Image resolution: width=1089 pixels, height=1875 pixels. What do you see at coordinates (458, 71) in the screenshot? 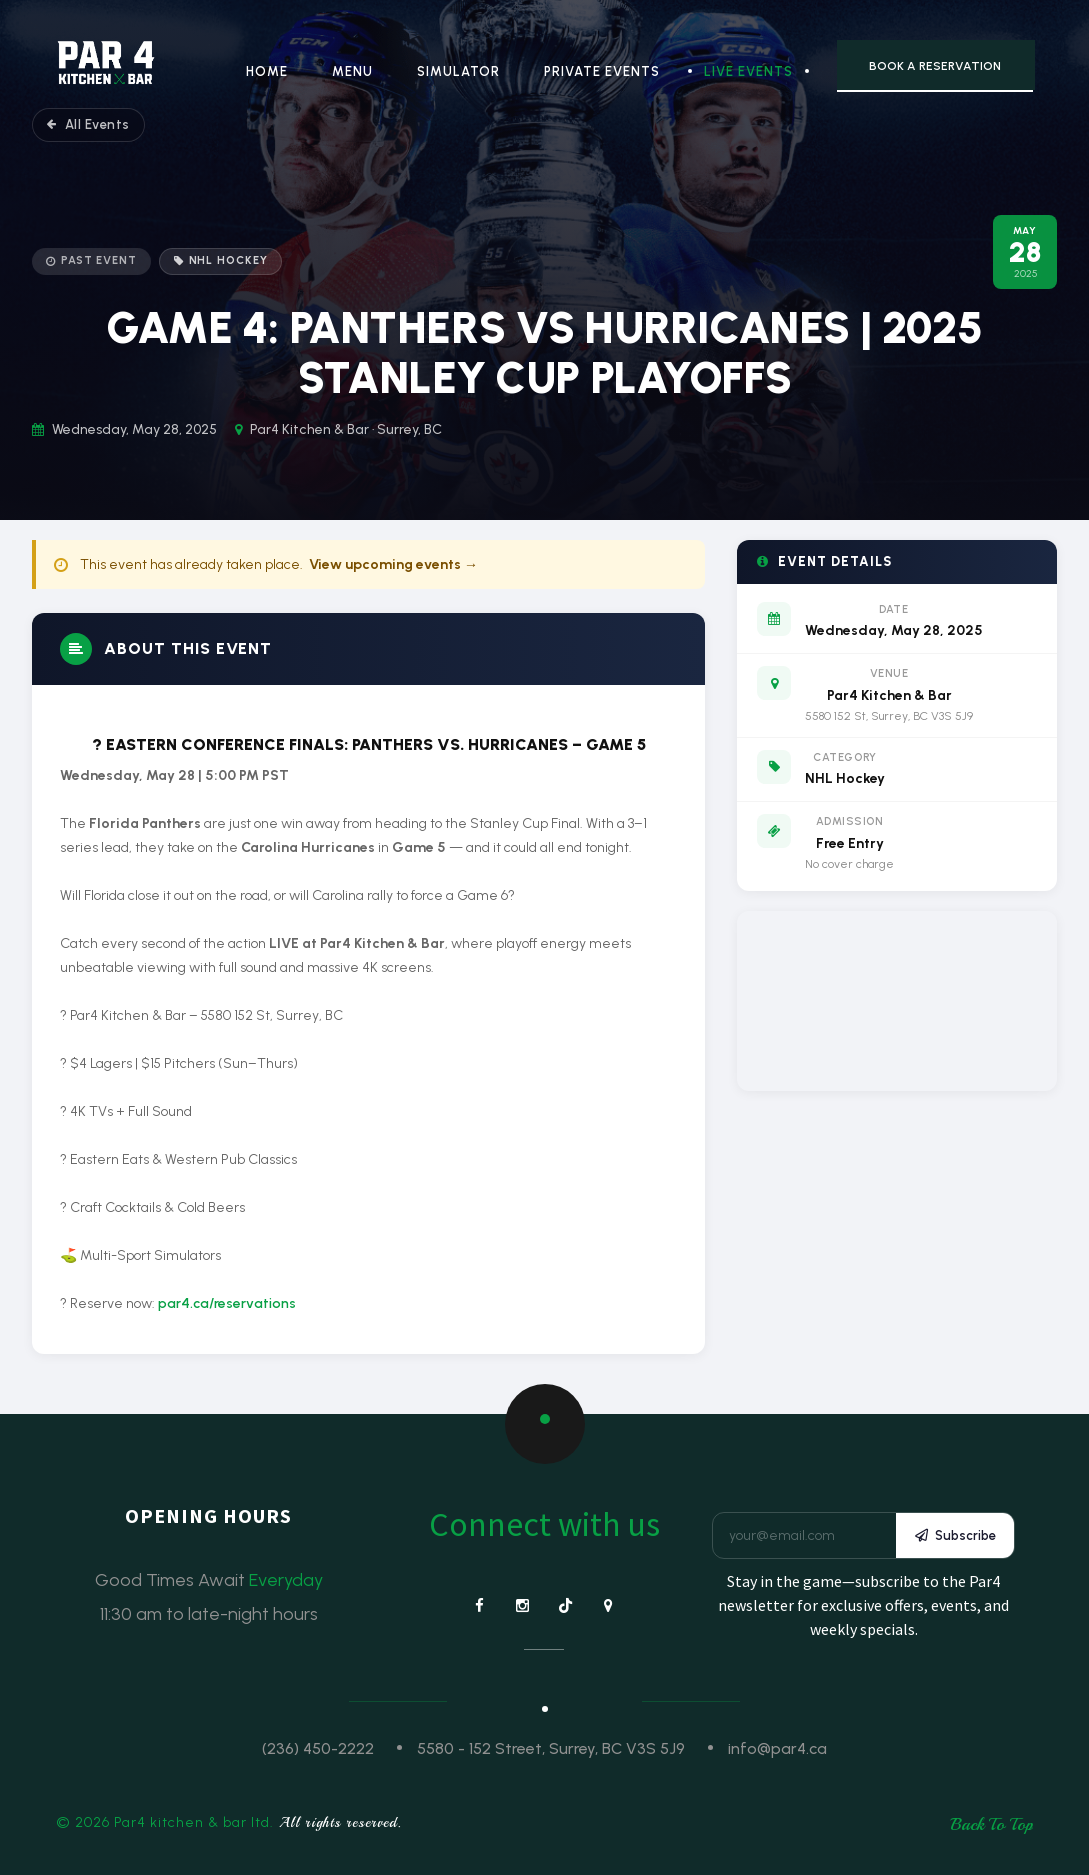
I see `Simulator` at bounding box center [458, 71].